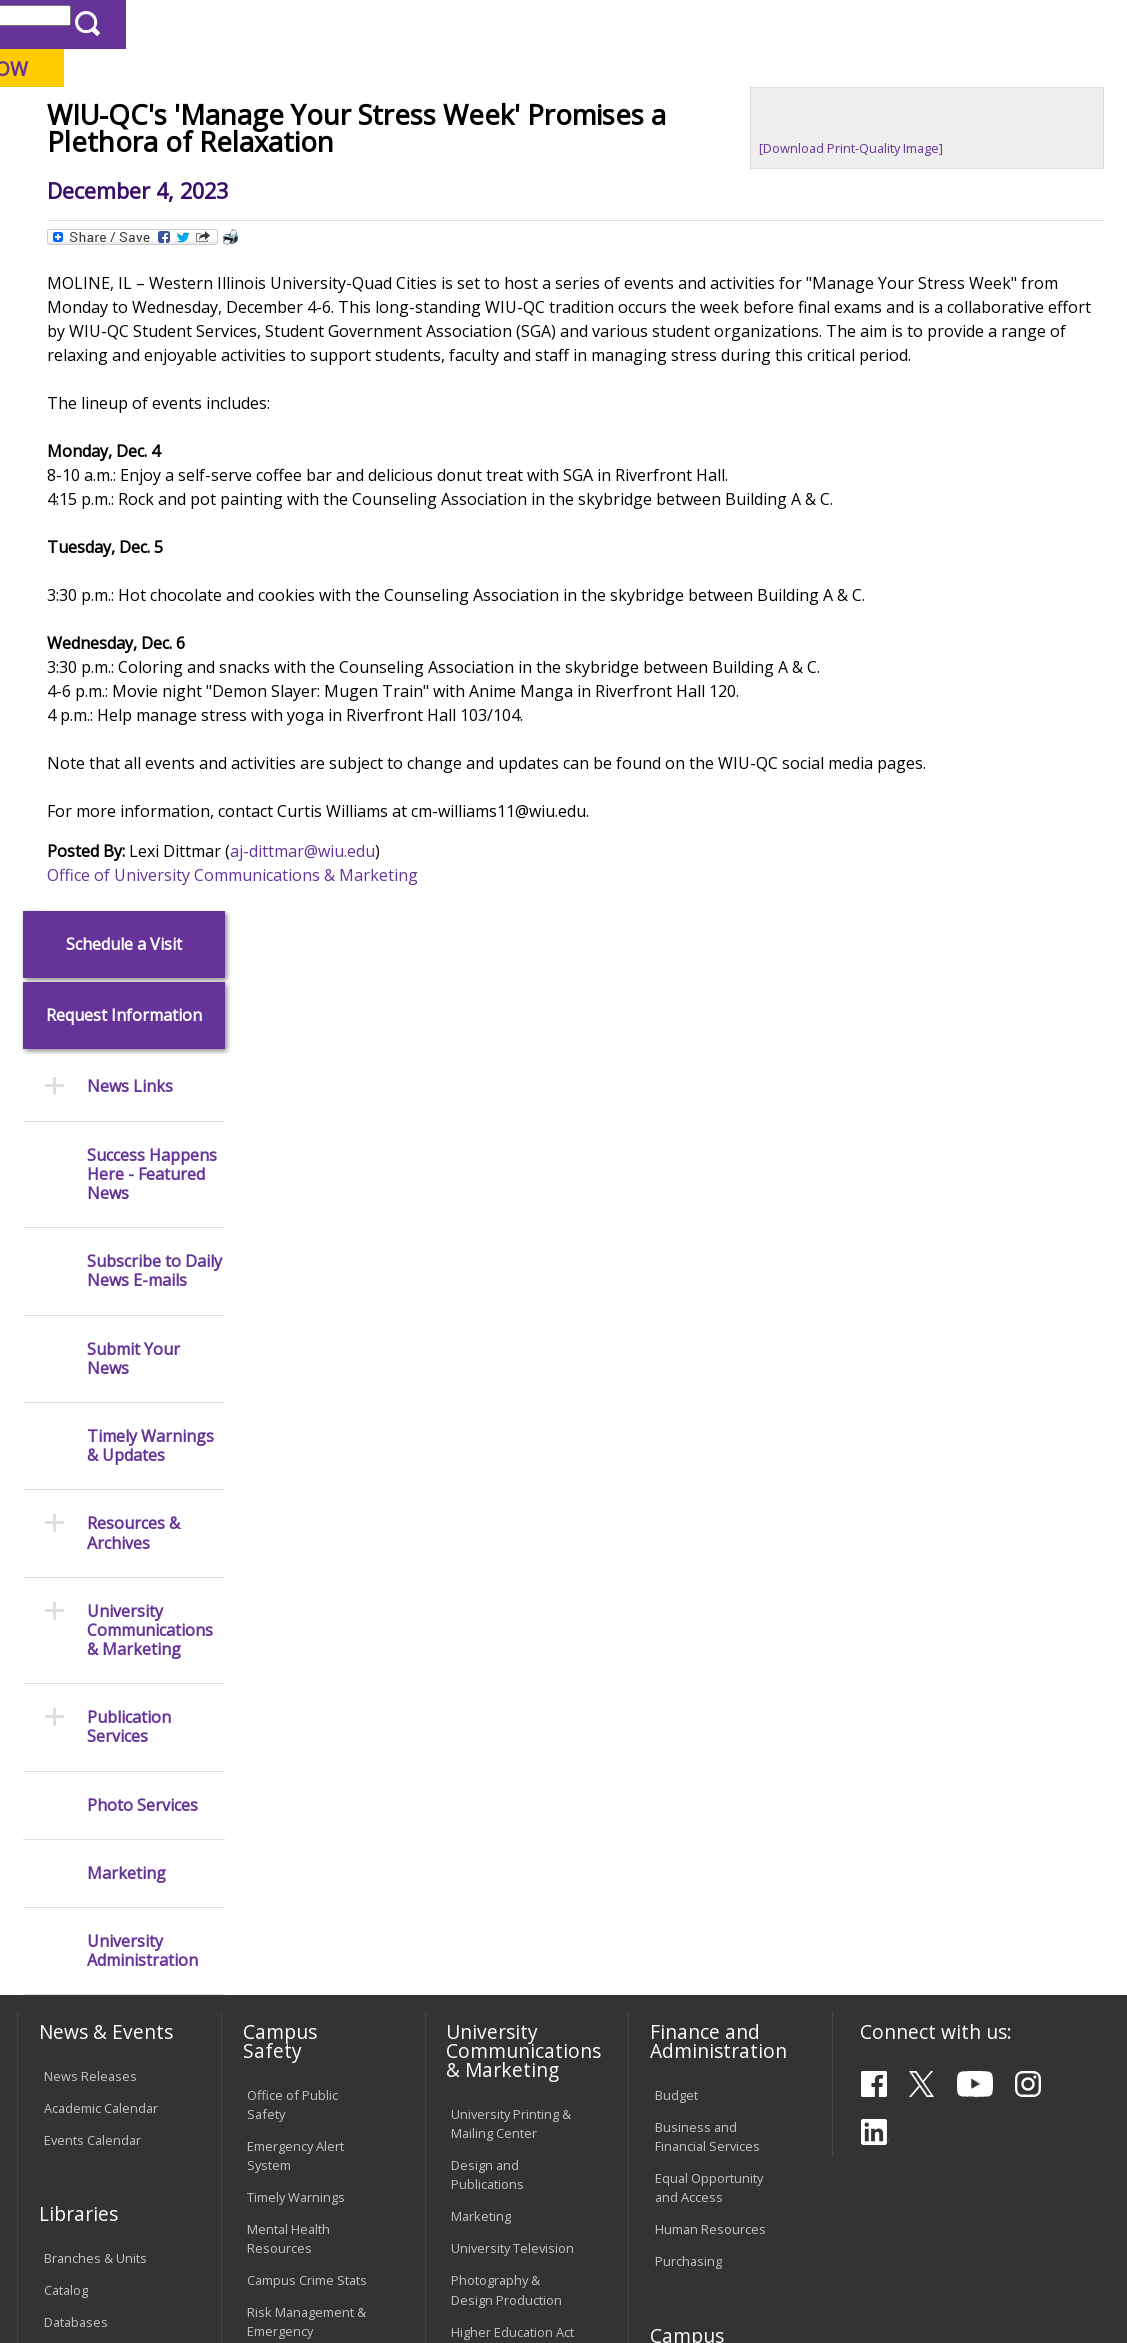 The width and height of the screenshot is (1127, 2343). I want to click on Business and Financial Services, so click(707, 1459).